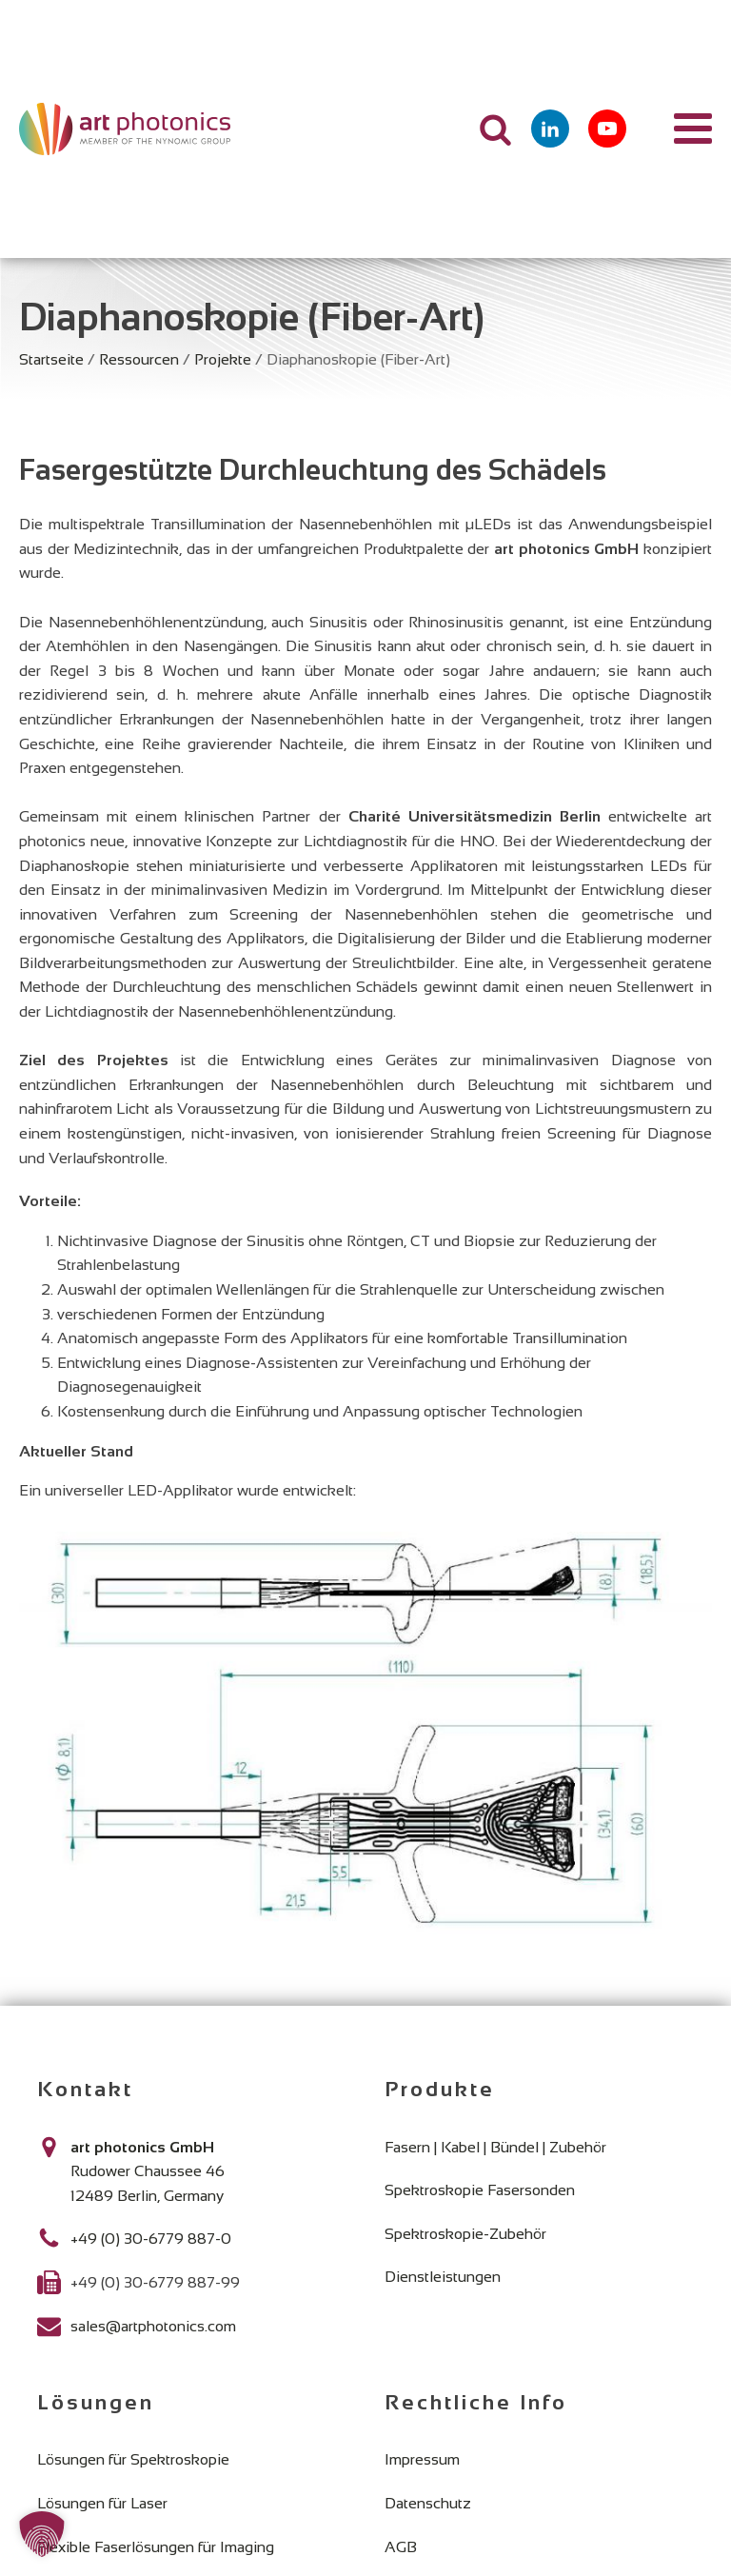 The width and height of the screenshot is (731, 2576). What do you see at coordinates (222, 359) in the screenshot?
I see `Projekte` at bounding box center [222, 359].